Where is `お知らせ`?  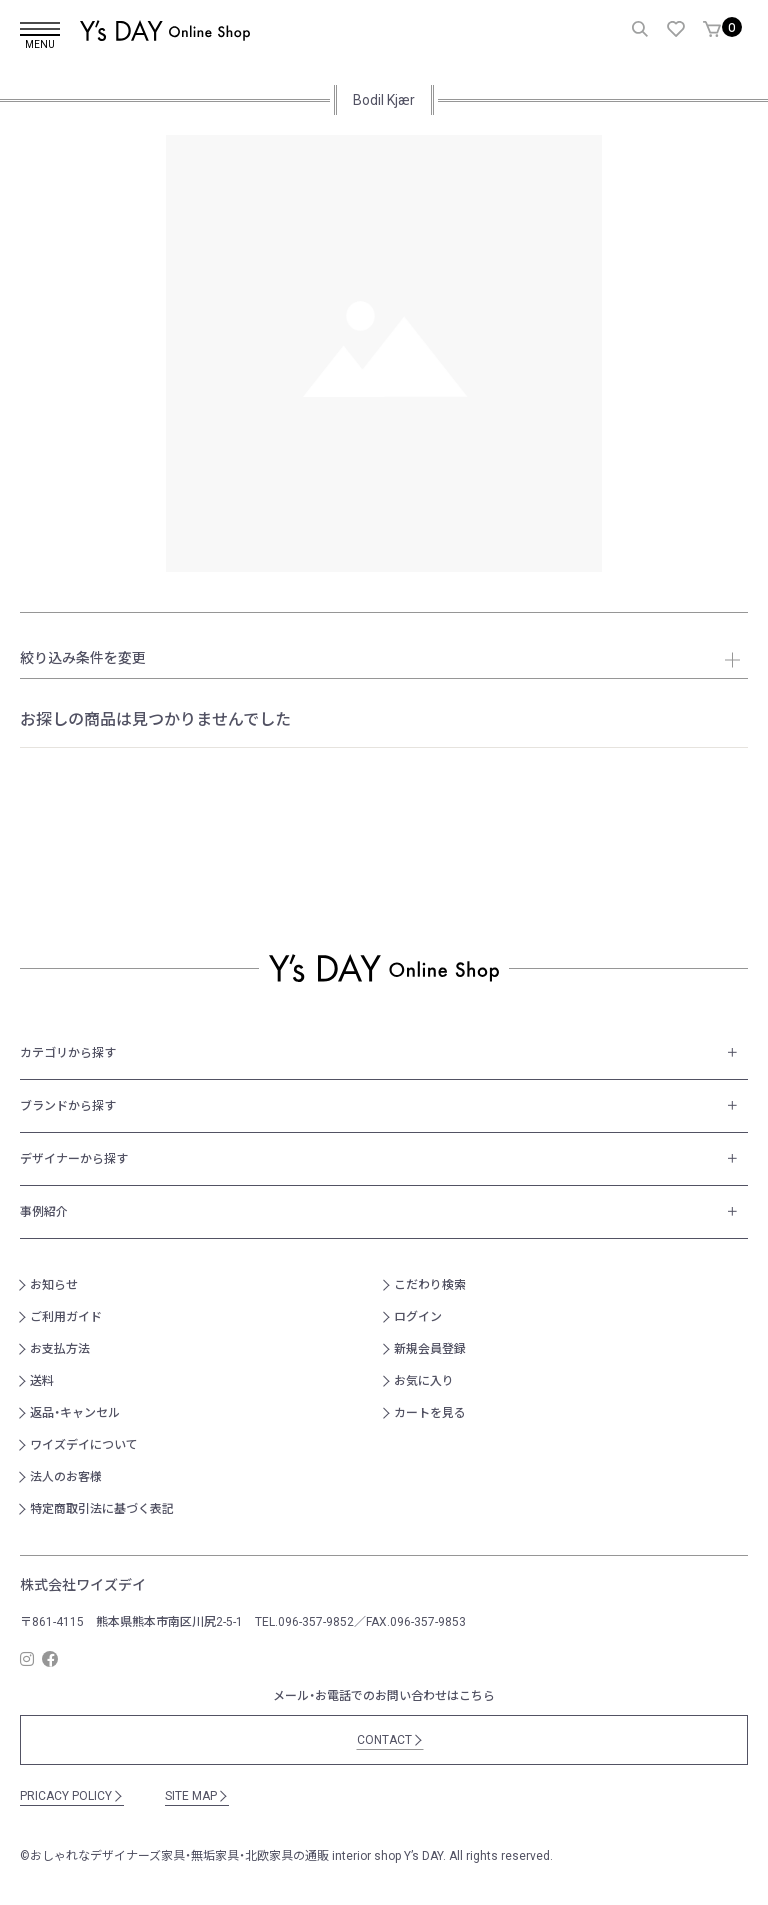
お知らせ is located at coordinates (54, 1285).